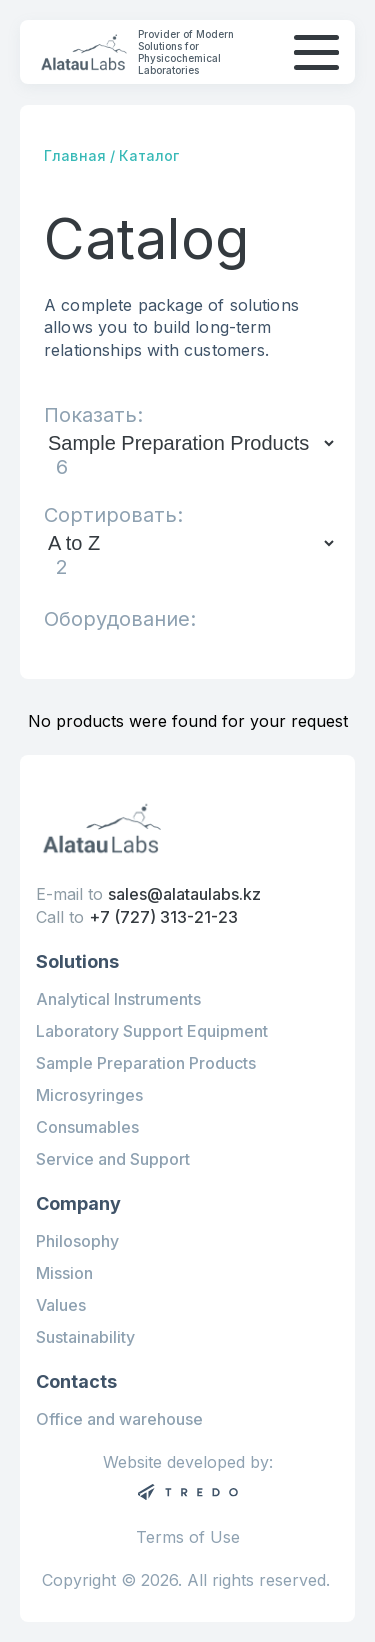  I want to click on Philosophy, so click(77, 1241).